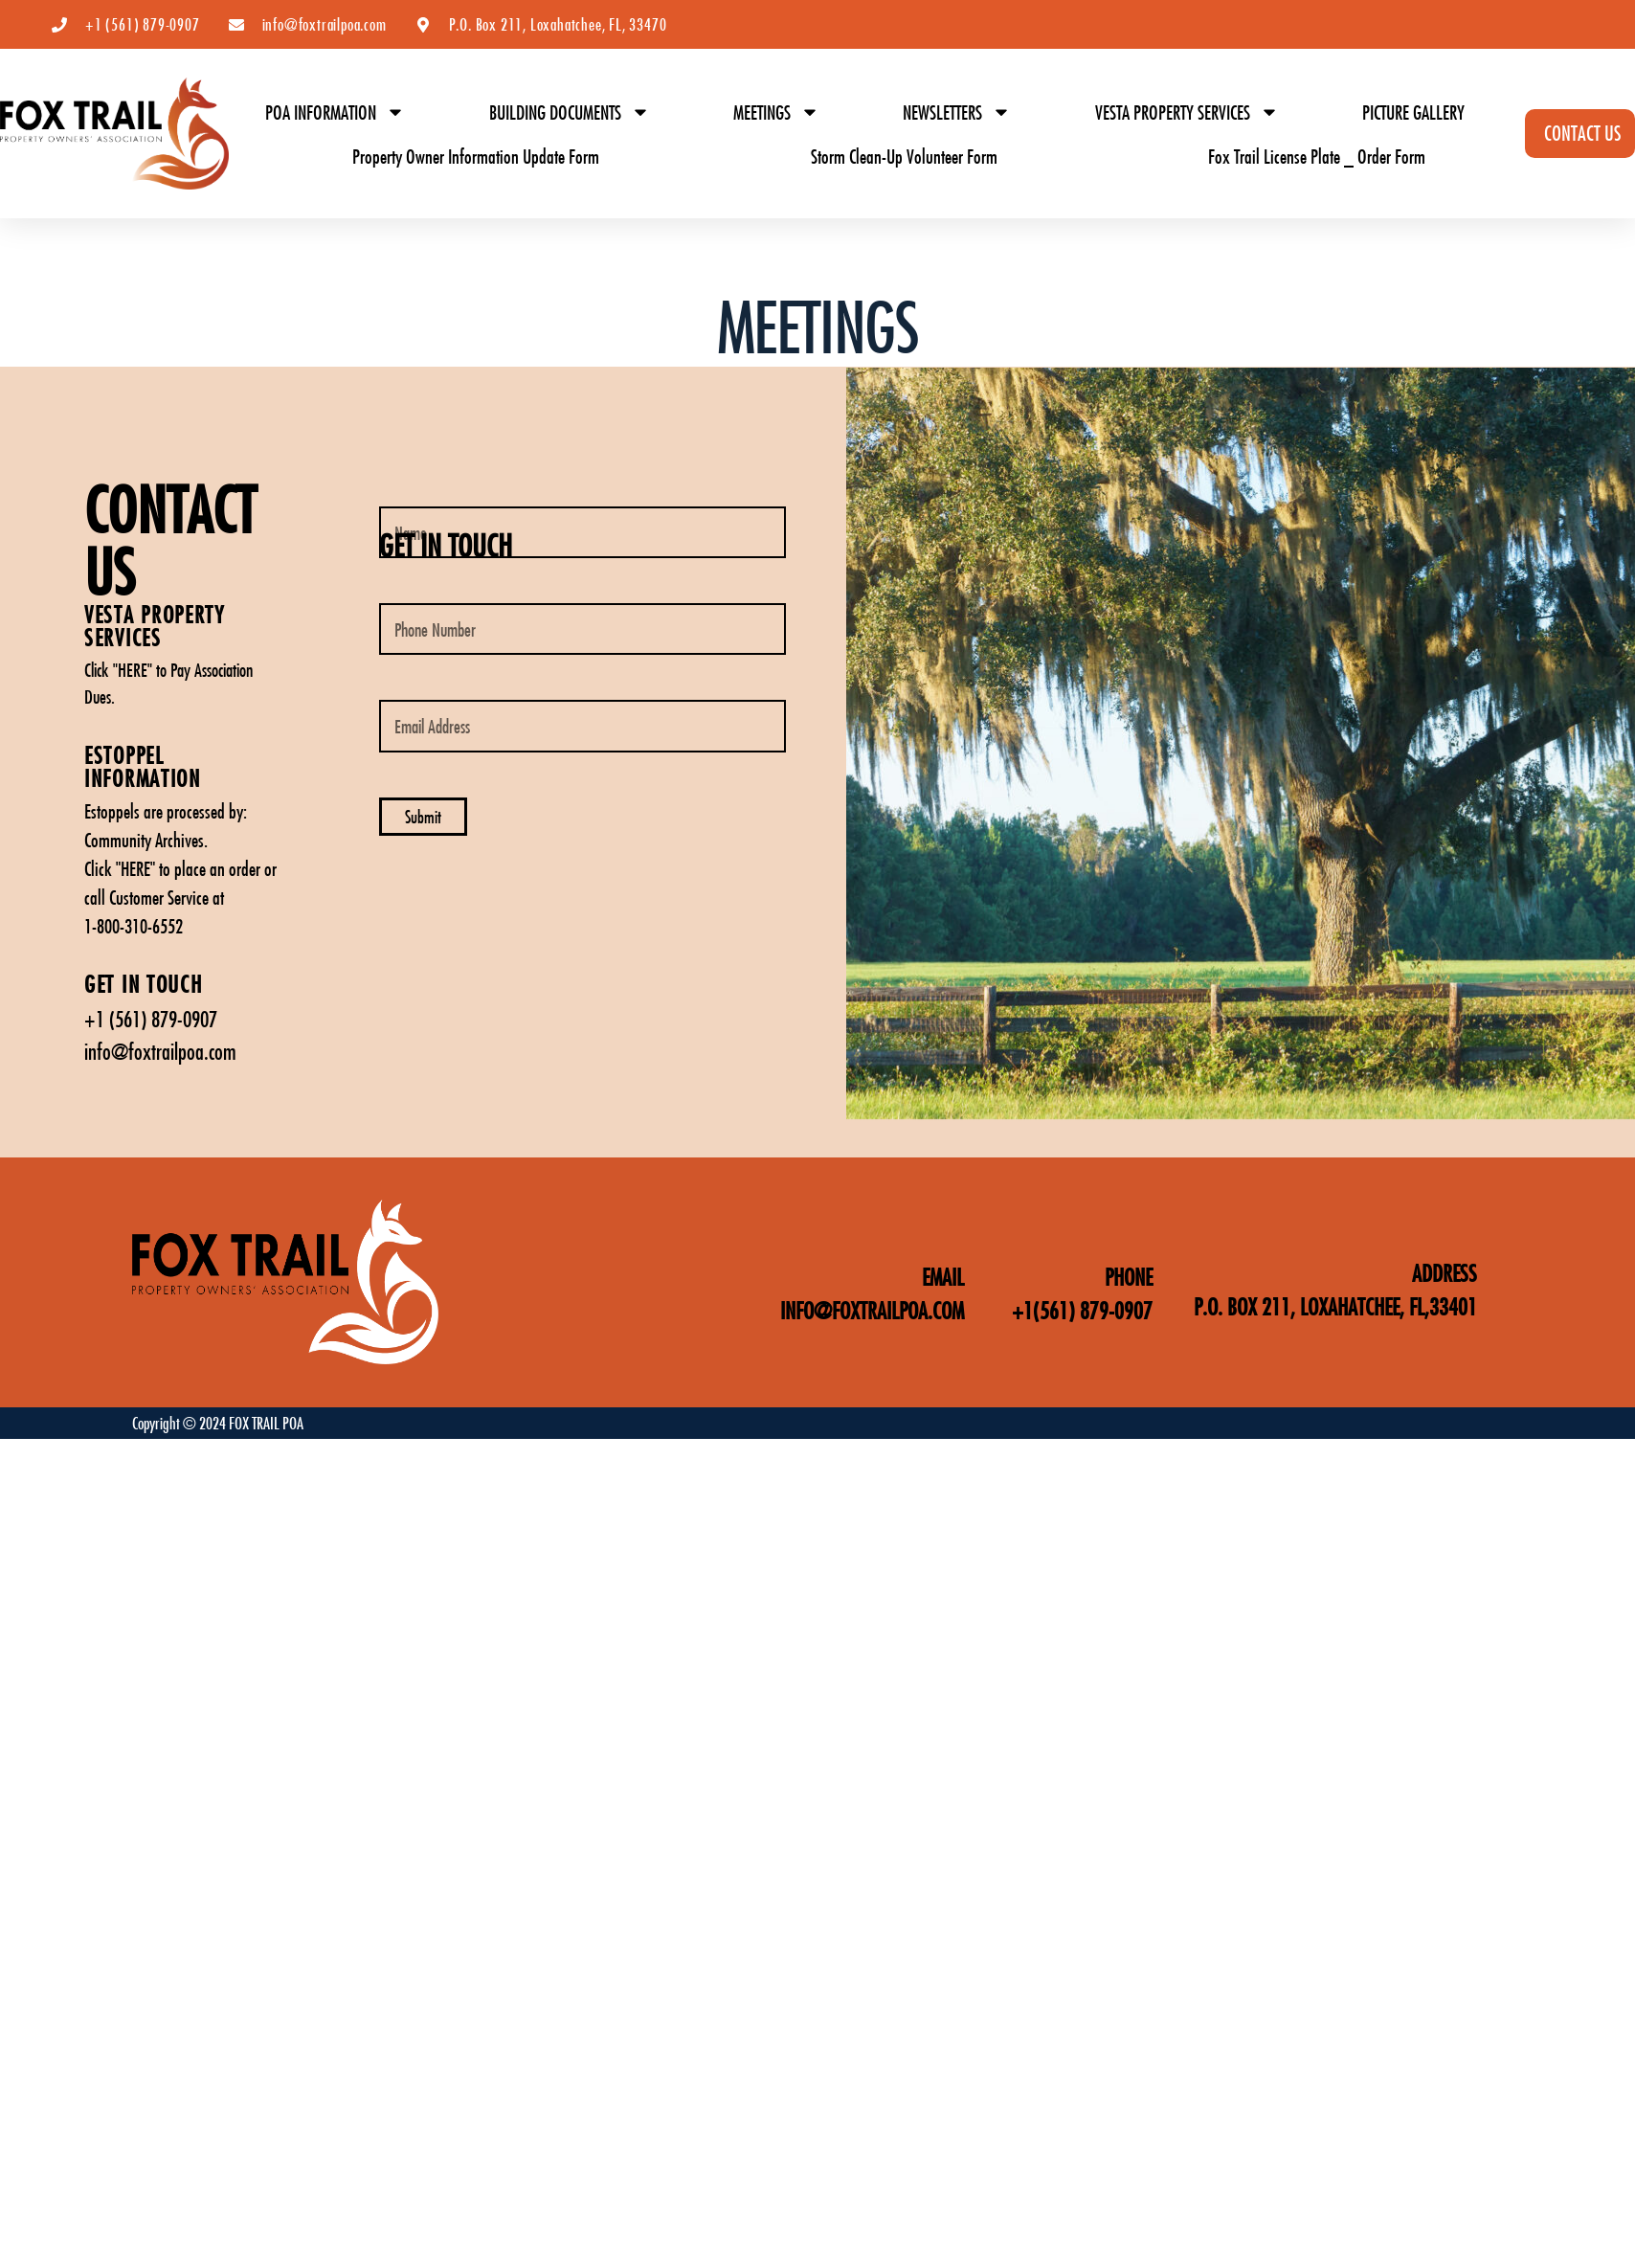 This screenshot has height=2268, width=1635. I want to click on POA INFORMATION, so click(335, 112).